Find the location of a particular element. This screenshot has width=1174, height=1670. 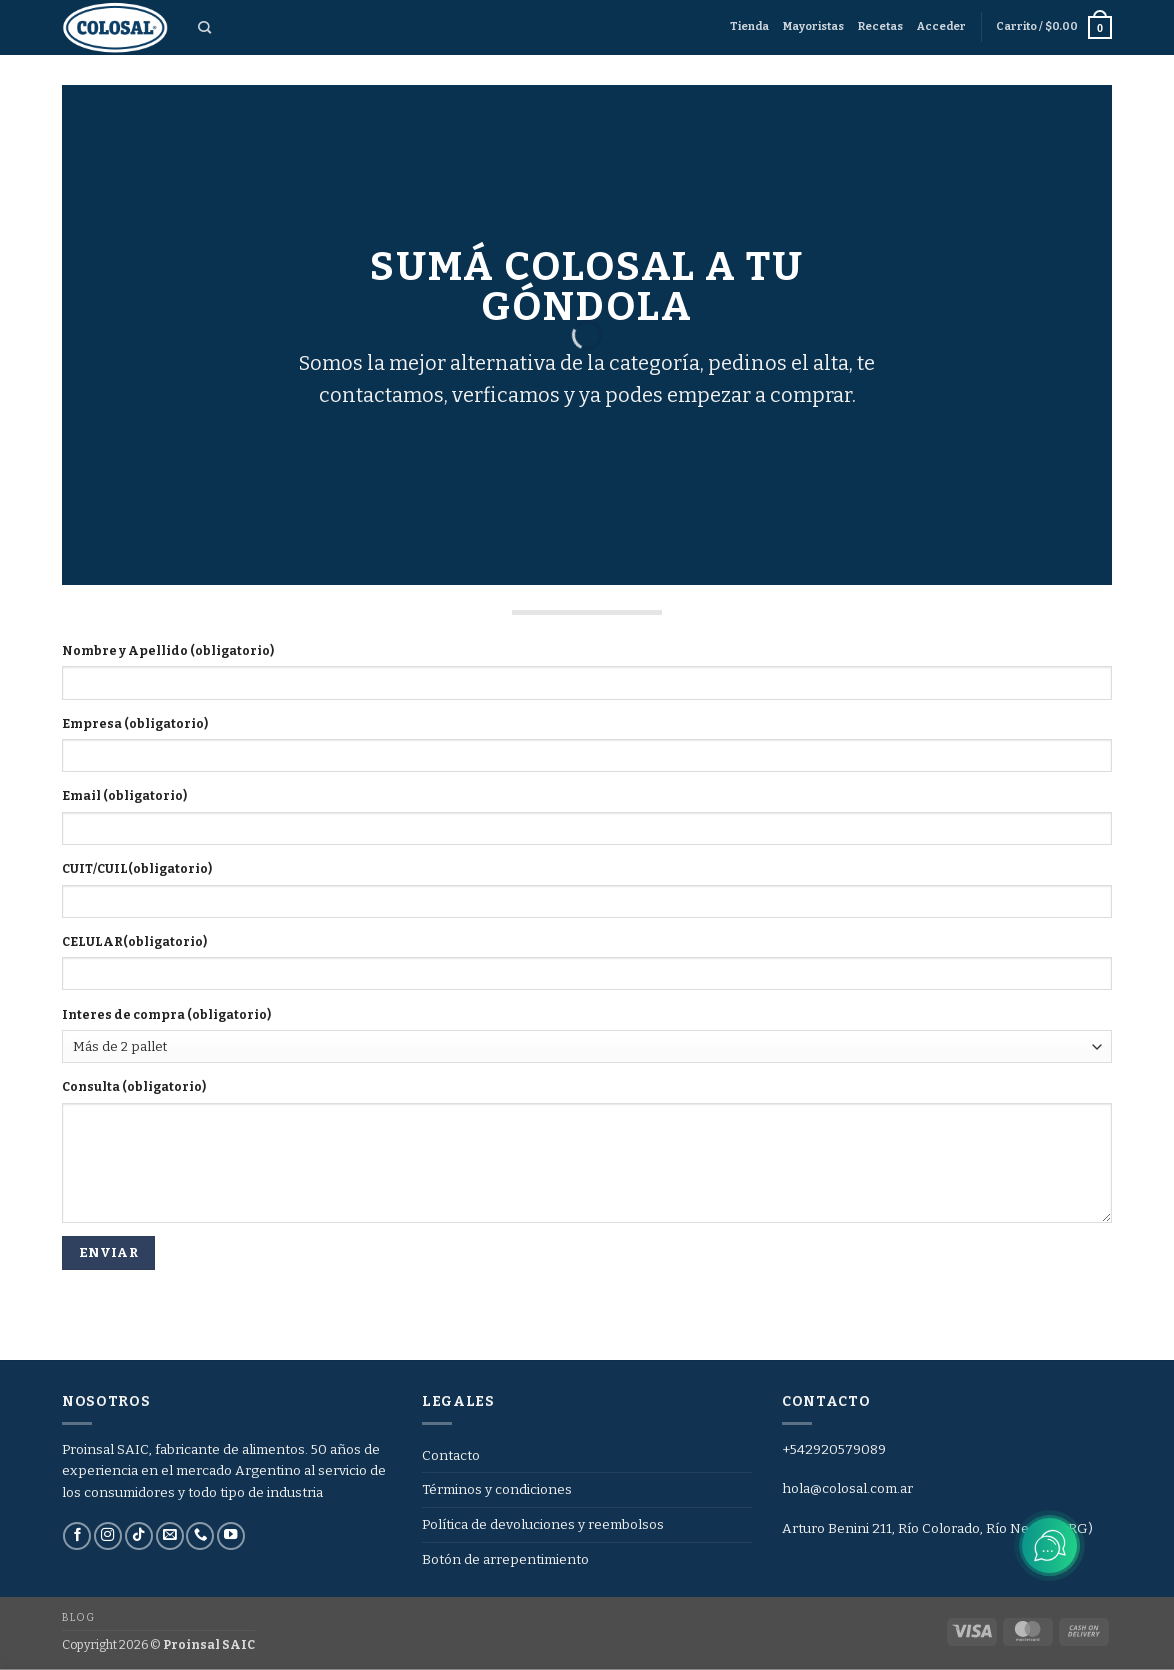

Contacto is located at coordinates (451, 1455).